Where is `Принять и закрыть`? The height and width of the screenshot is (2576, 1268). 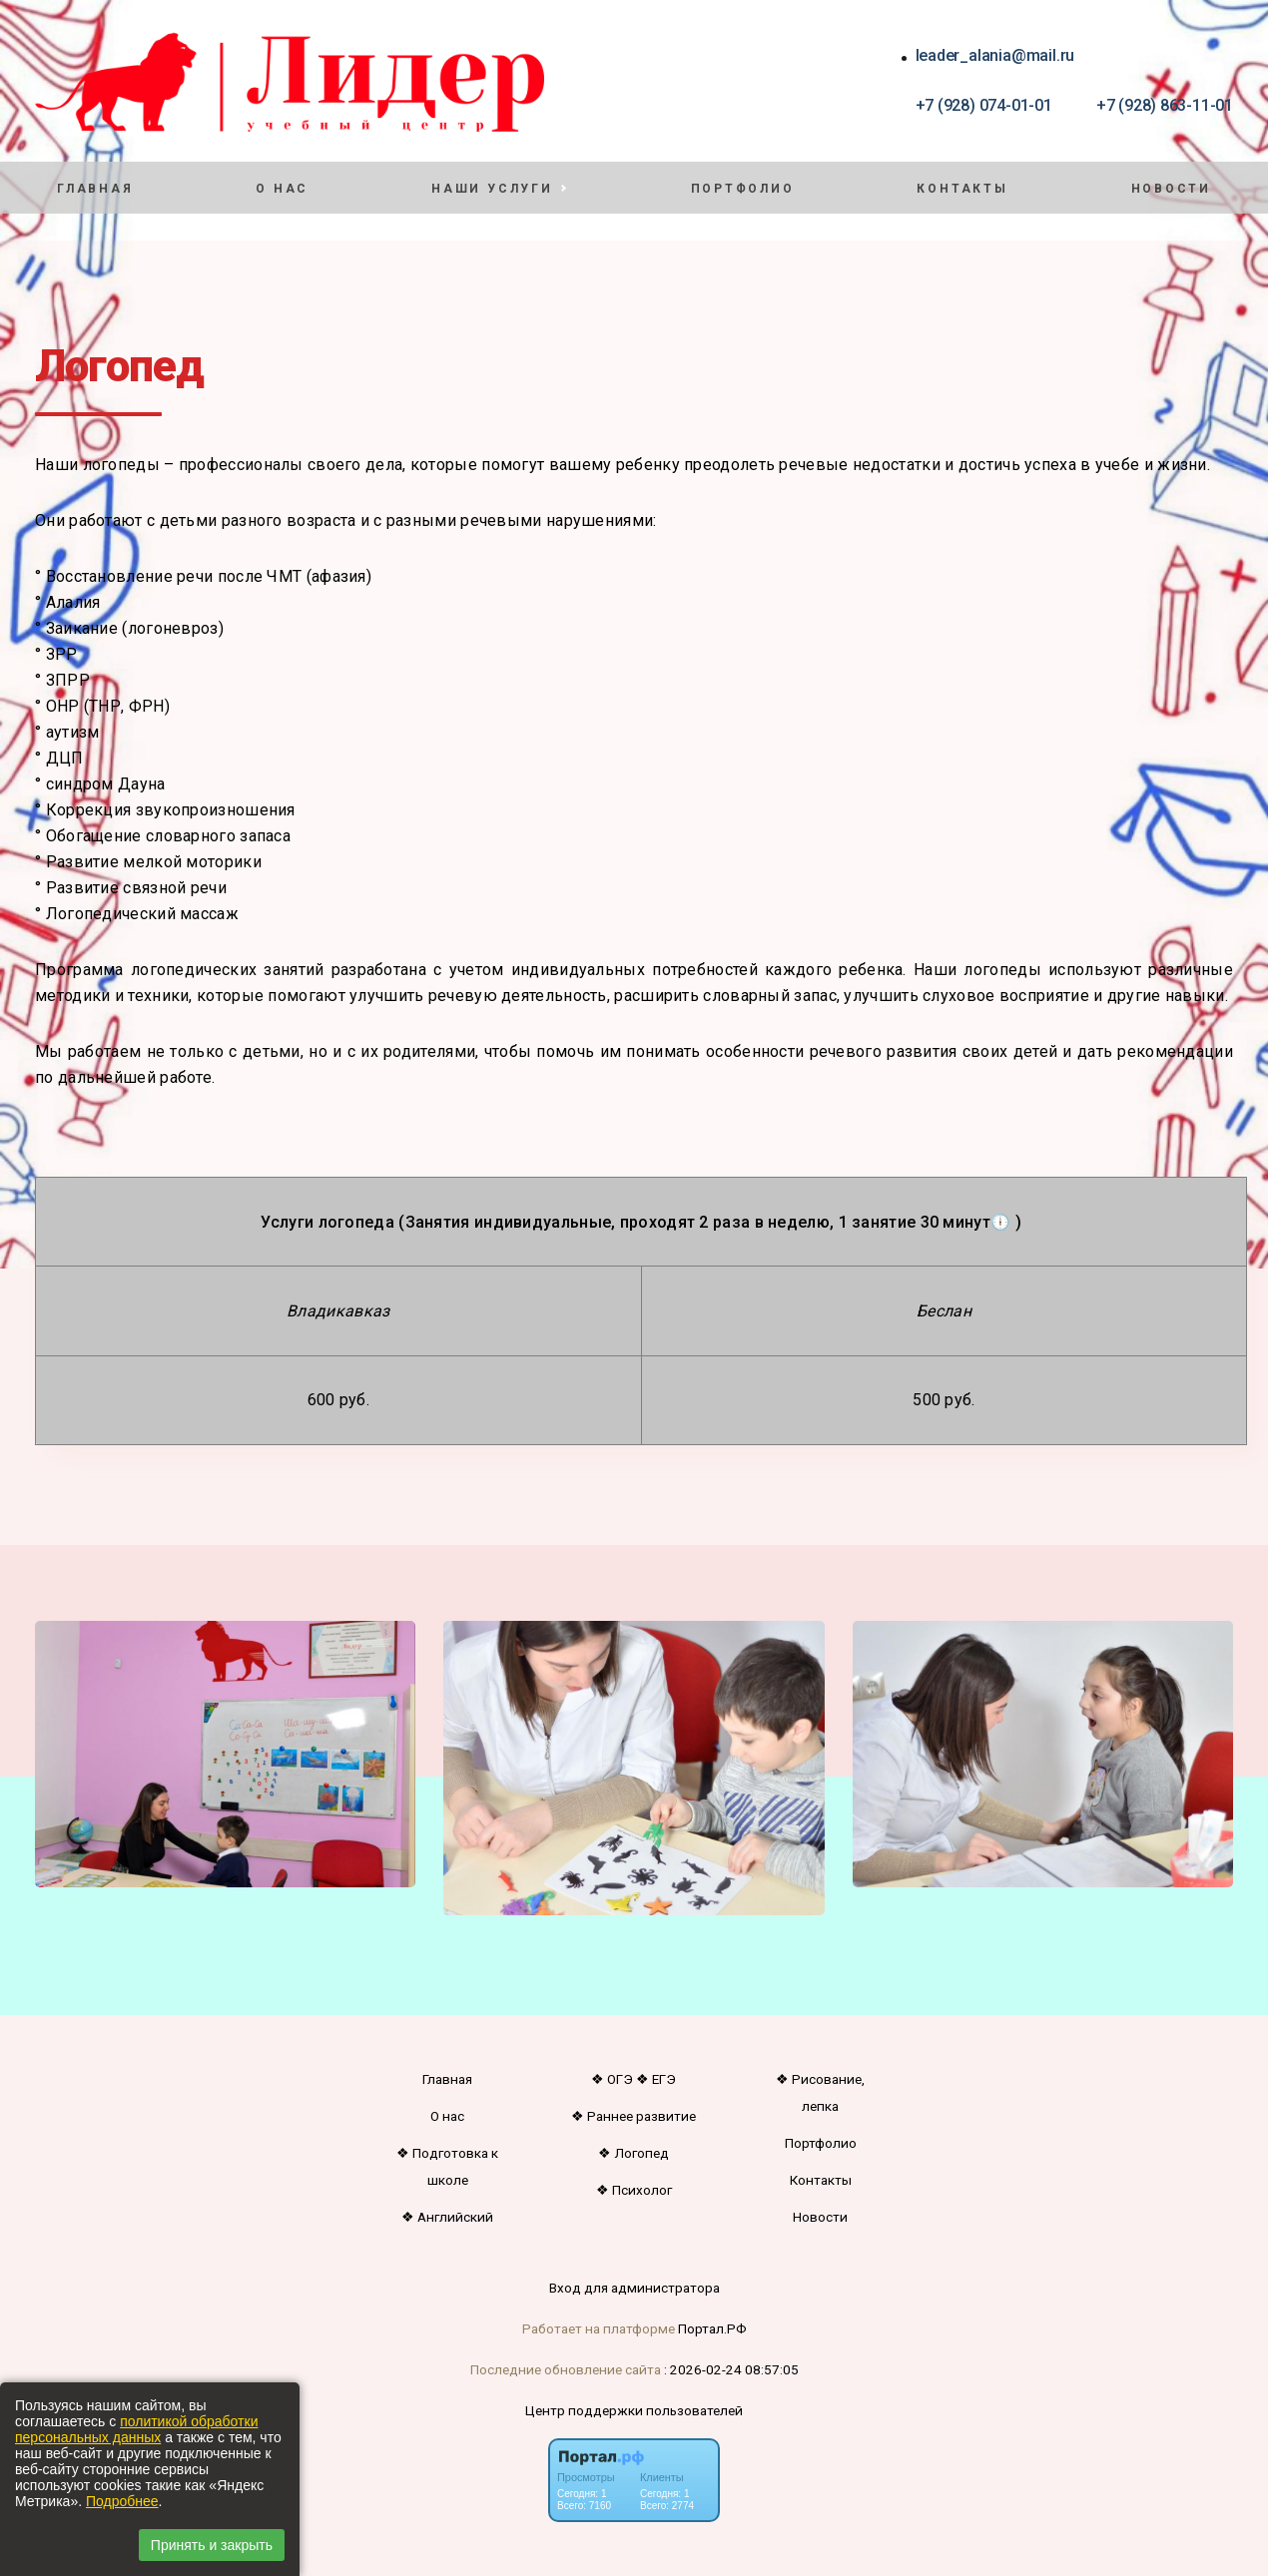 Принять и закрыть is located at coordinates (212, 2545).